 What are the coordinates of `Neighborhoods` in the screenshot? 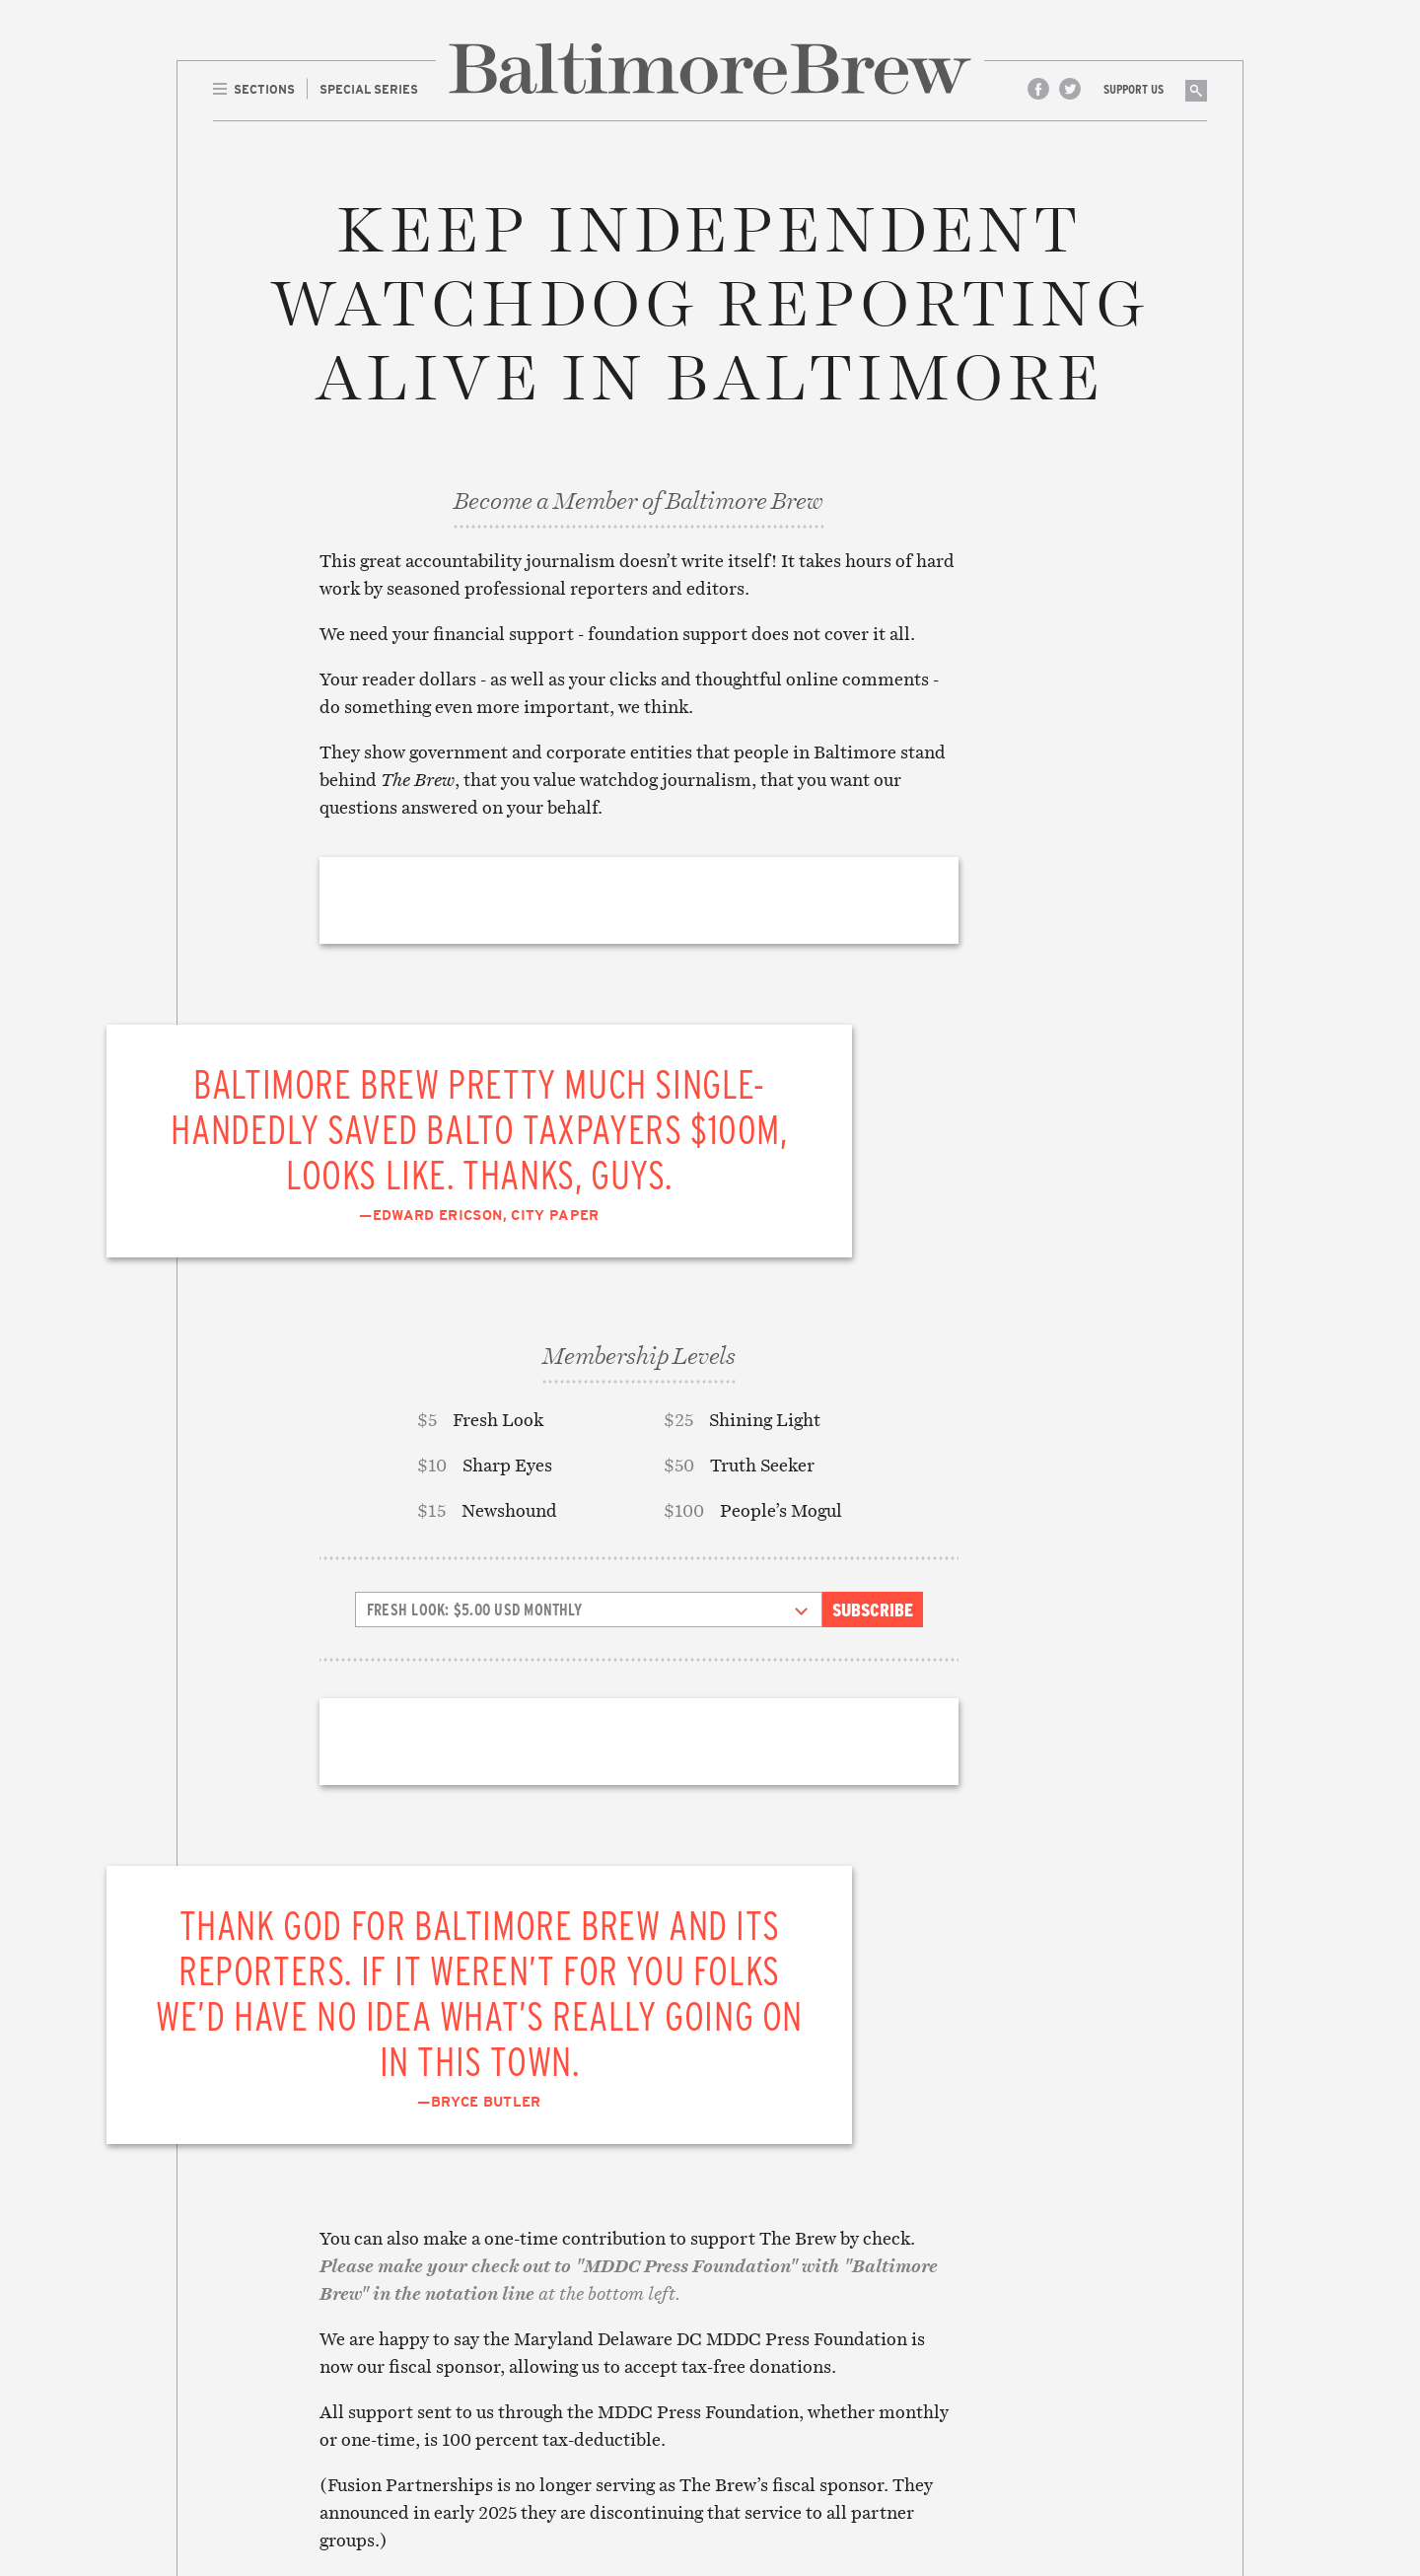 It's located at (568, 2430).